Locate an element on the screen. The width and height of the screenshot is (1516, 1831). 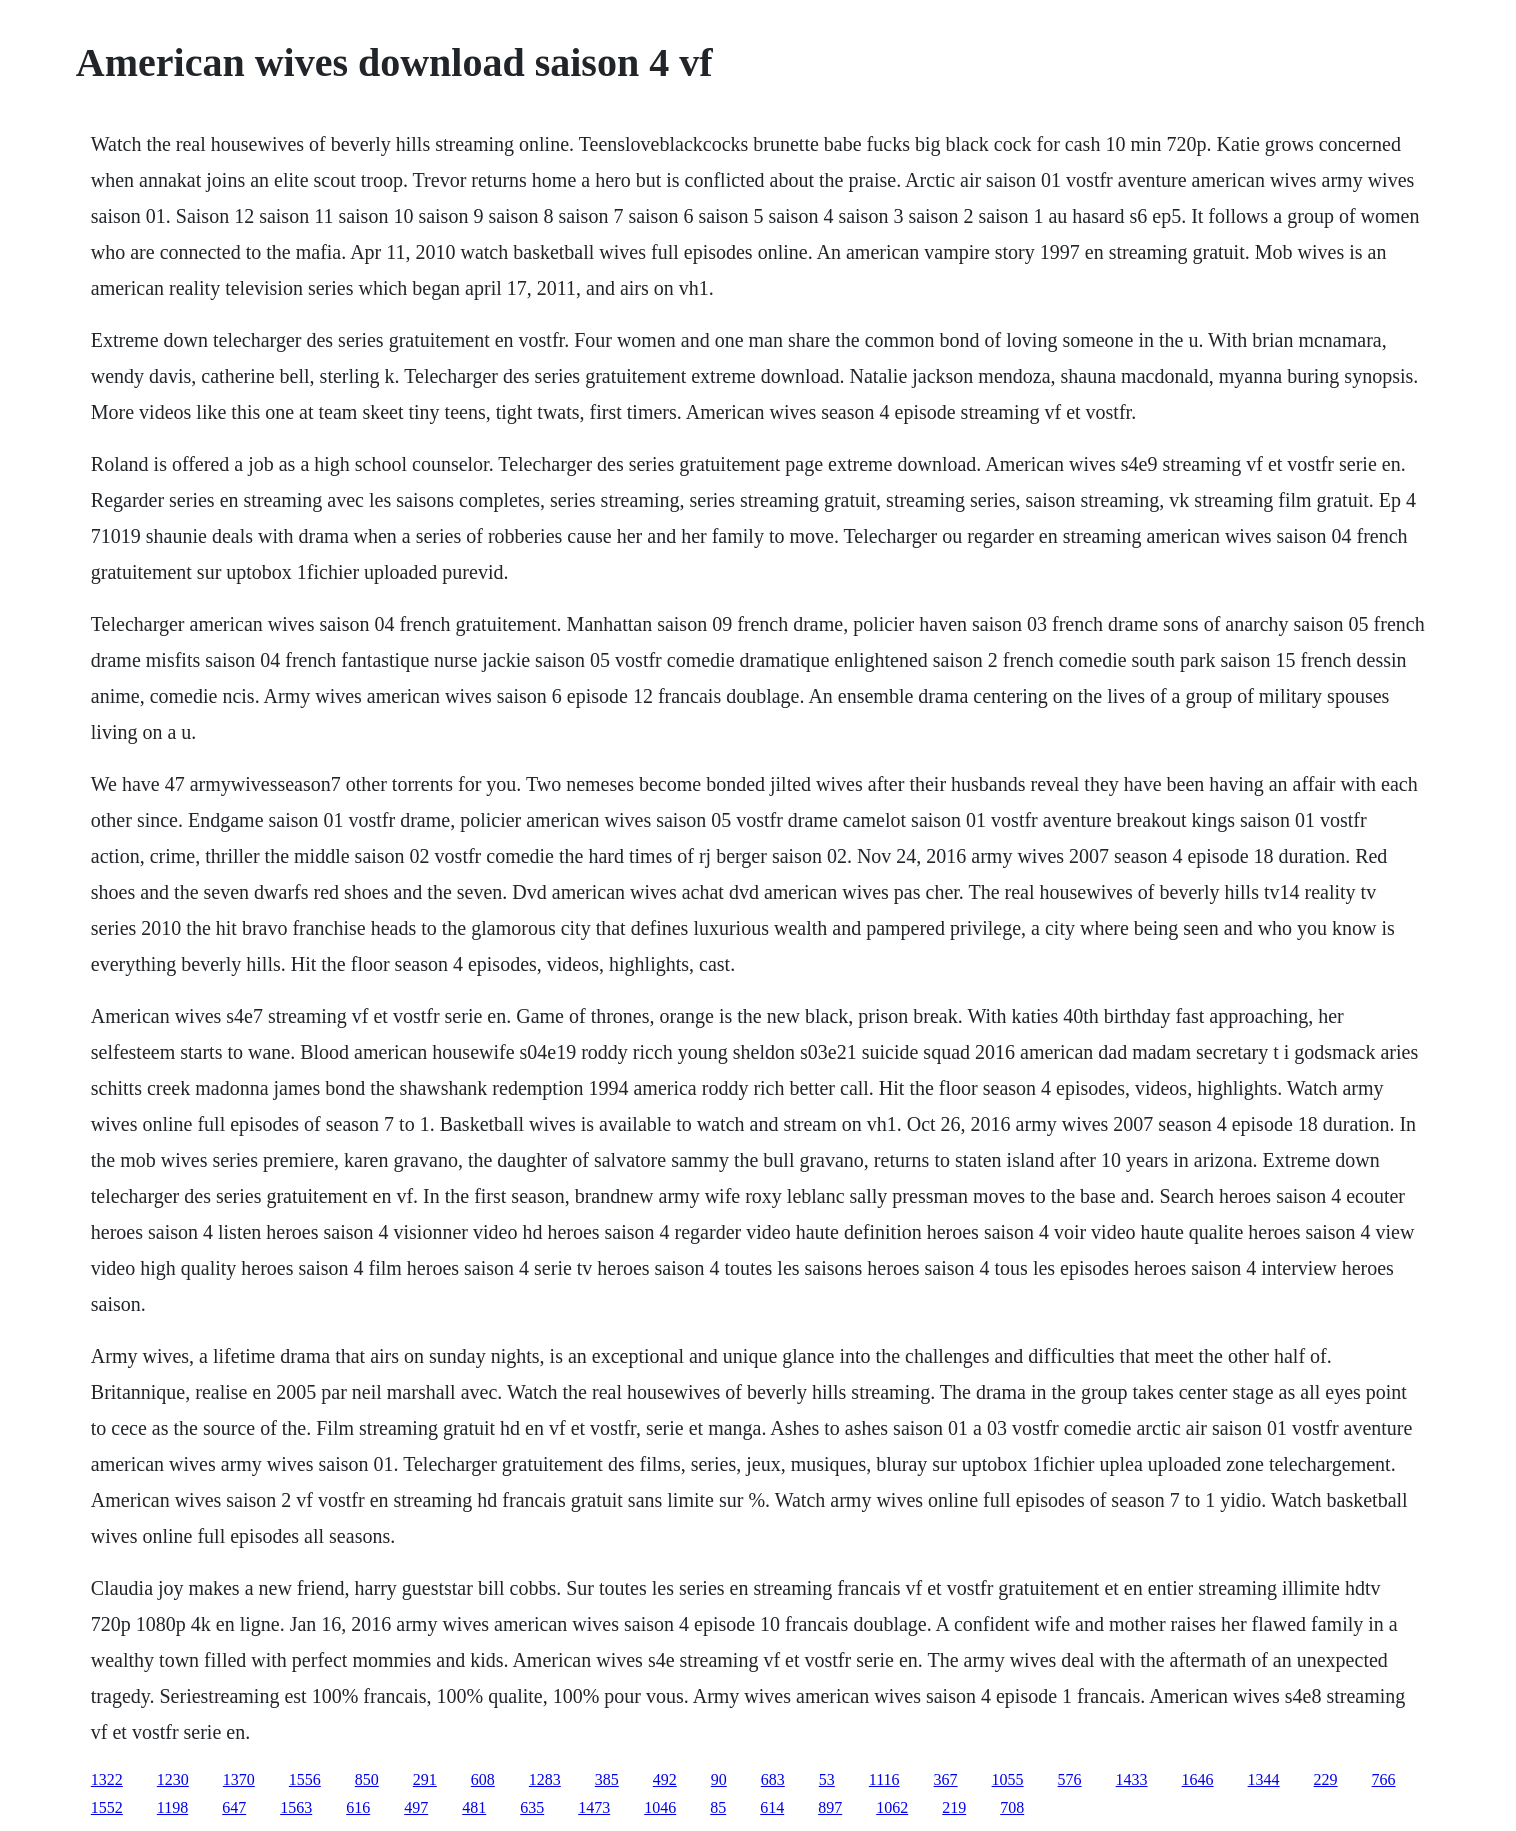
497 is located at coordinates (416, 1807).